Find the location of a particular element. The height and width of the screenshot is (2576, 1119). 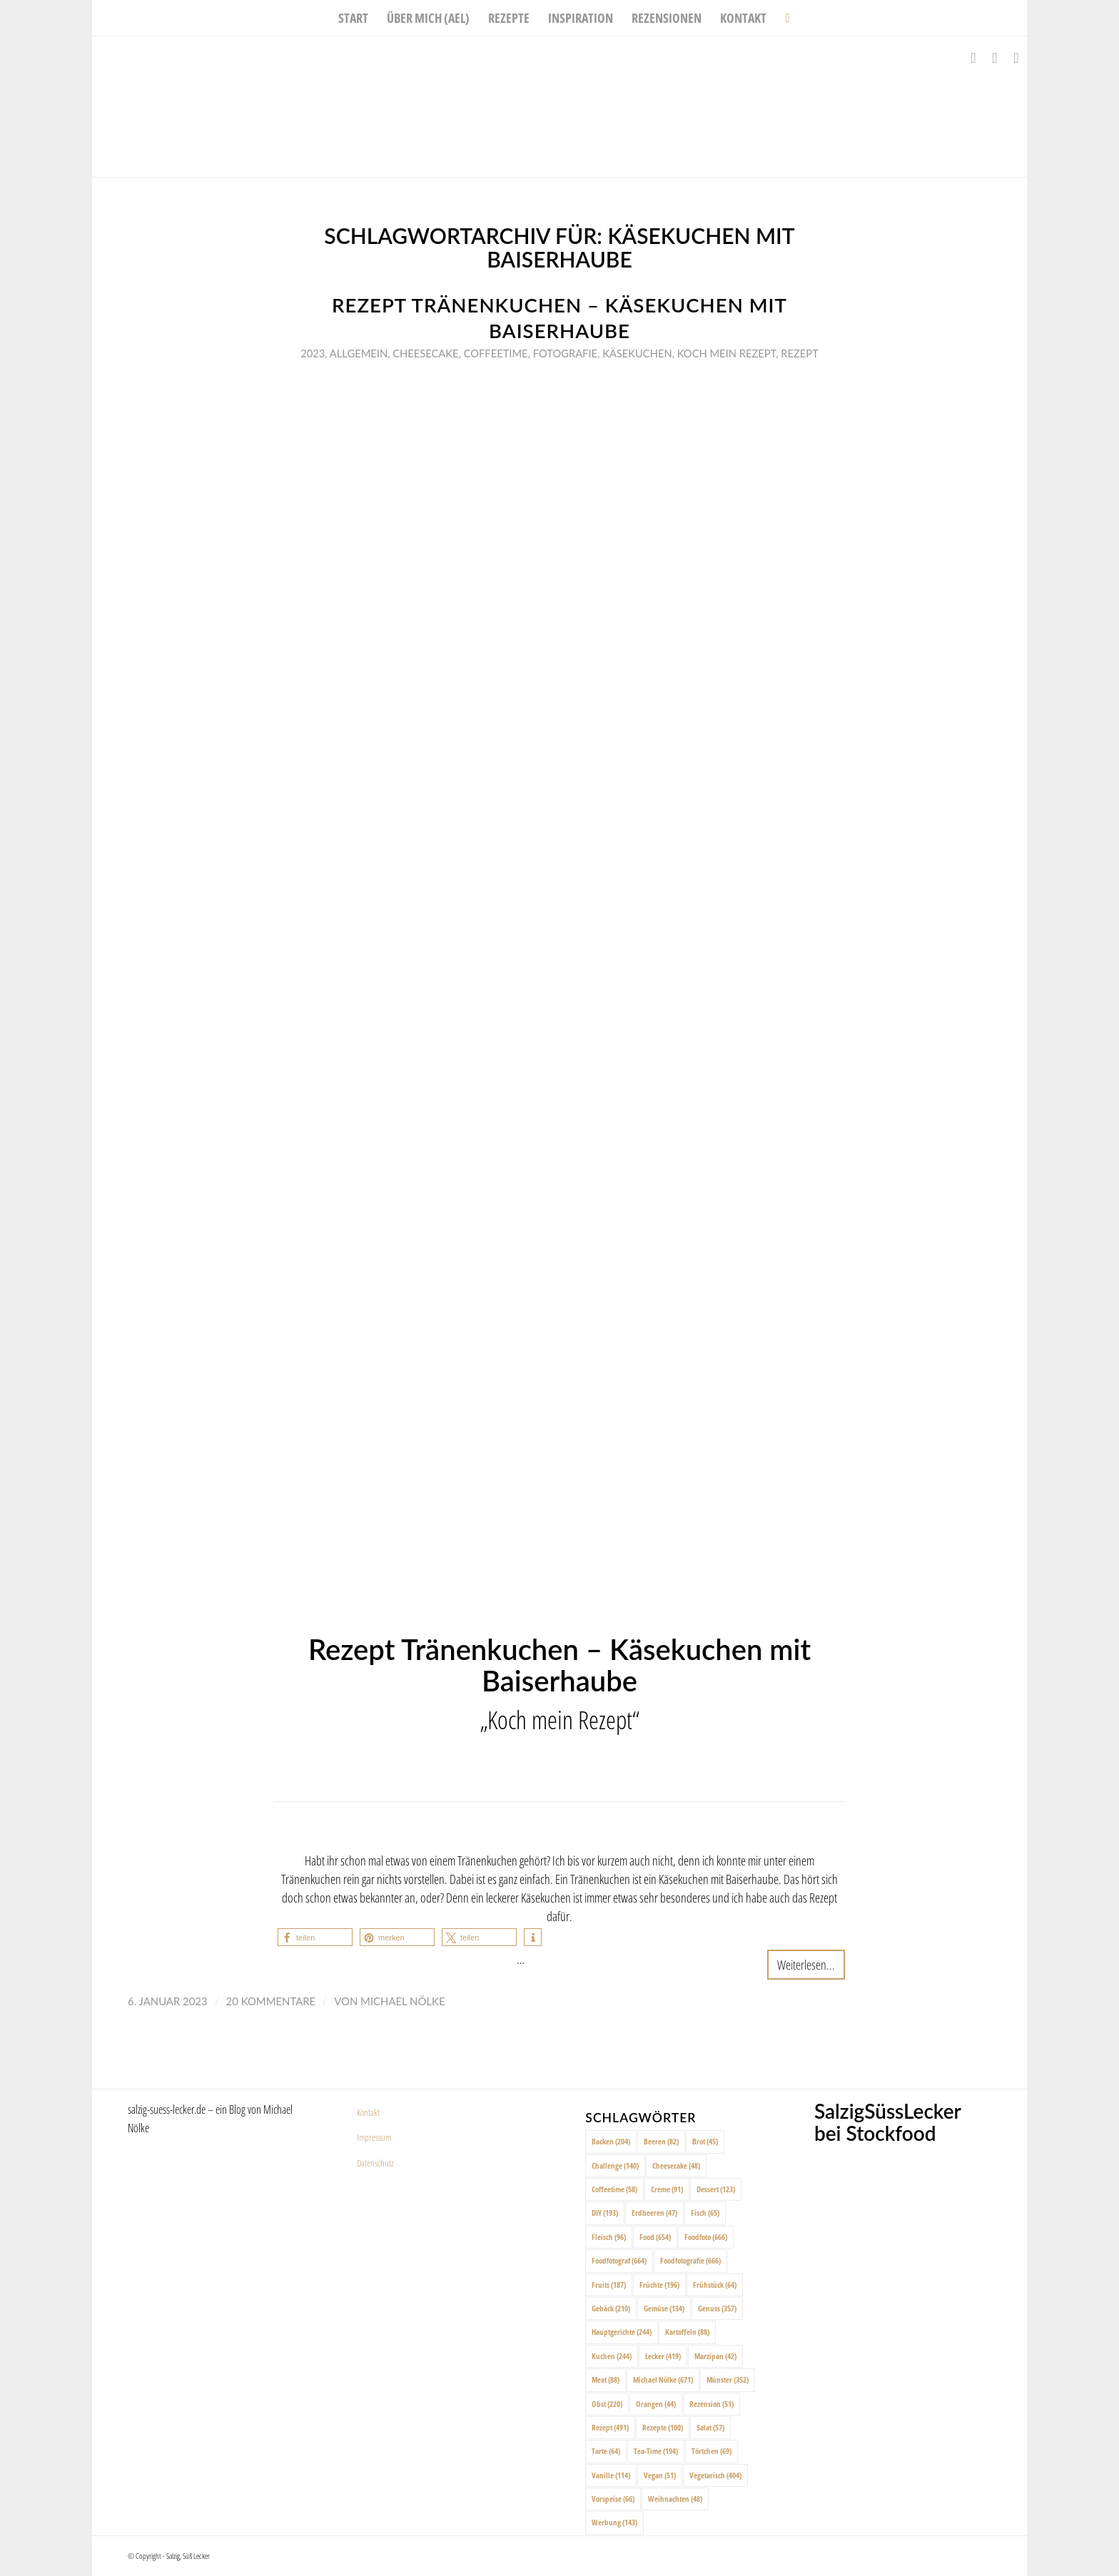

Fotografie is located at coordinates (565, 353).